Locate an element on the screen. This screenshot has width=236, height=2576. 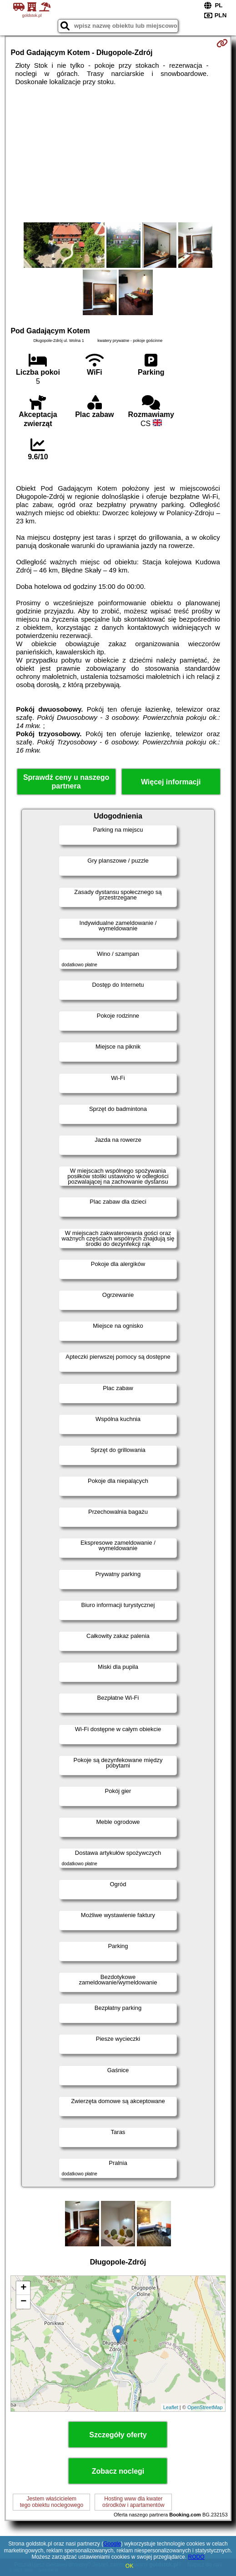
Jestem właścicielemtego obiektu noclegowego is located at coordinates (51, 2502).